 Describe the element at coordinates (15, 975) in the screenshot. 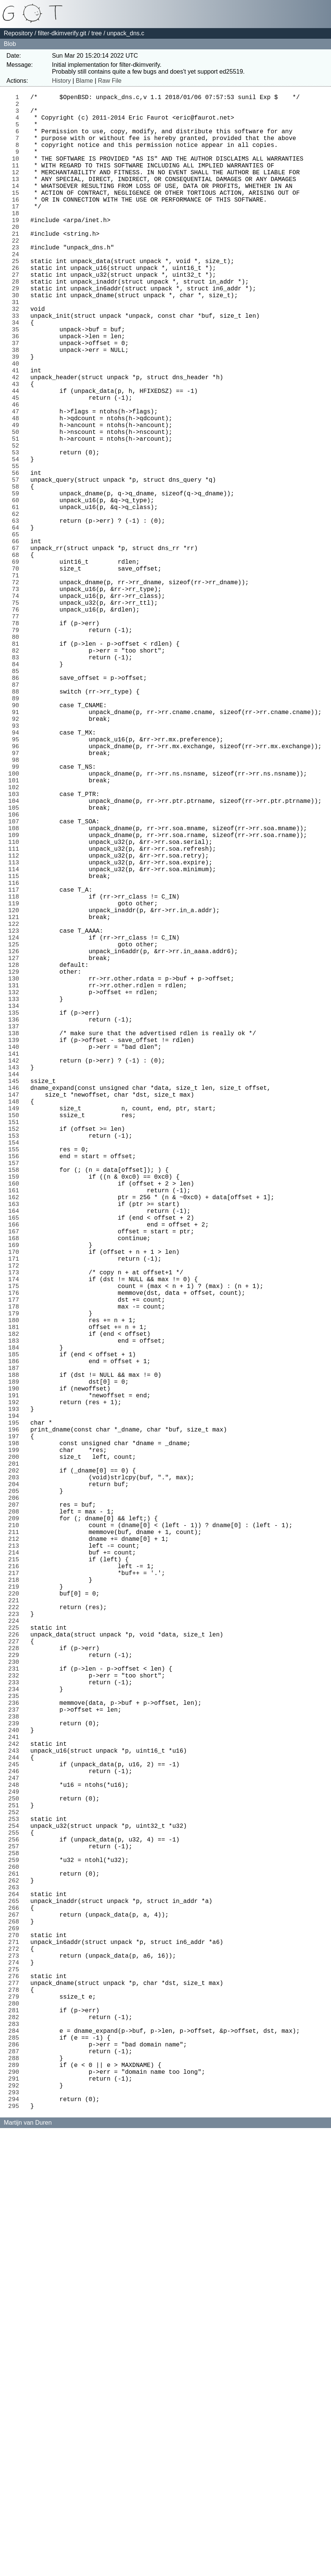

I see `106` at that location.